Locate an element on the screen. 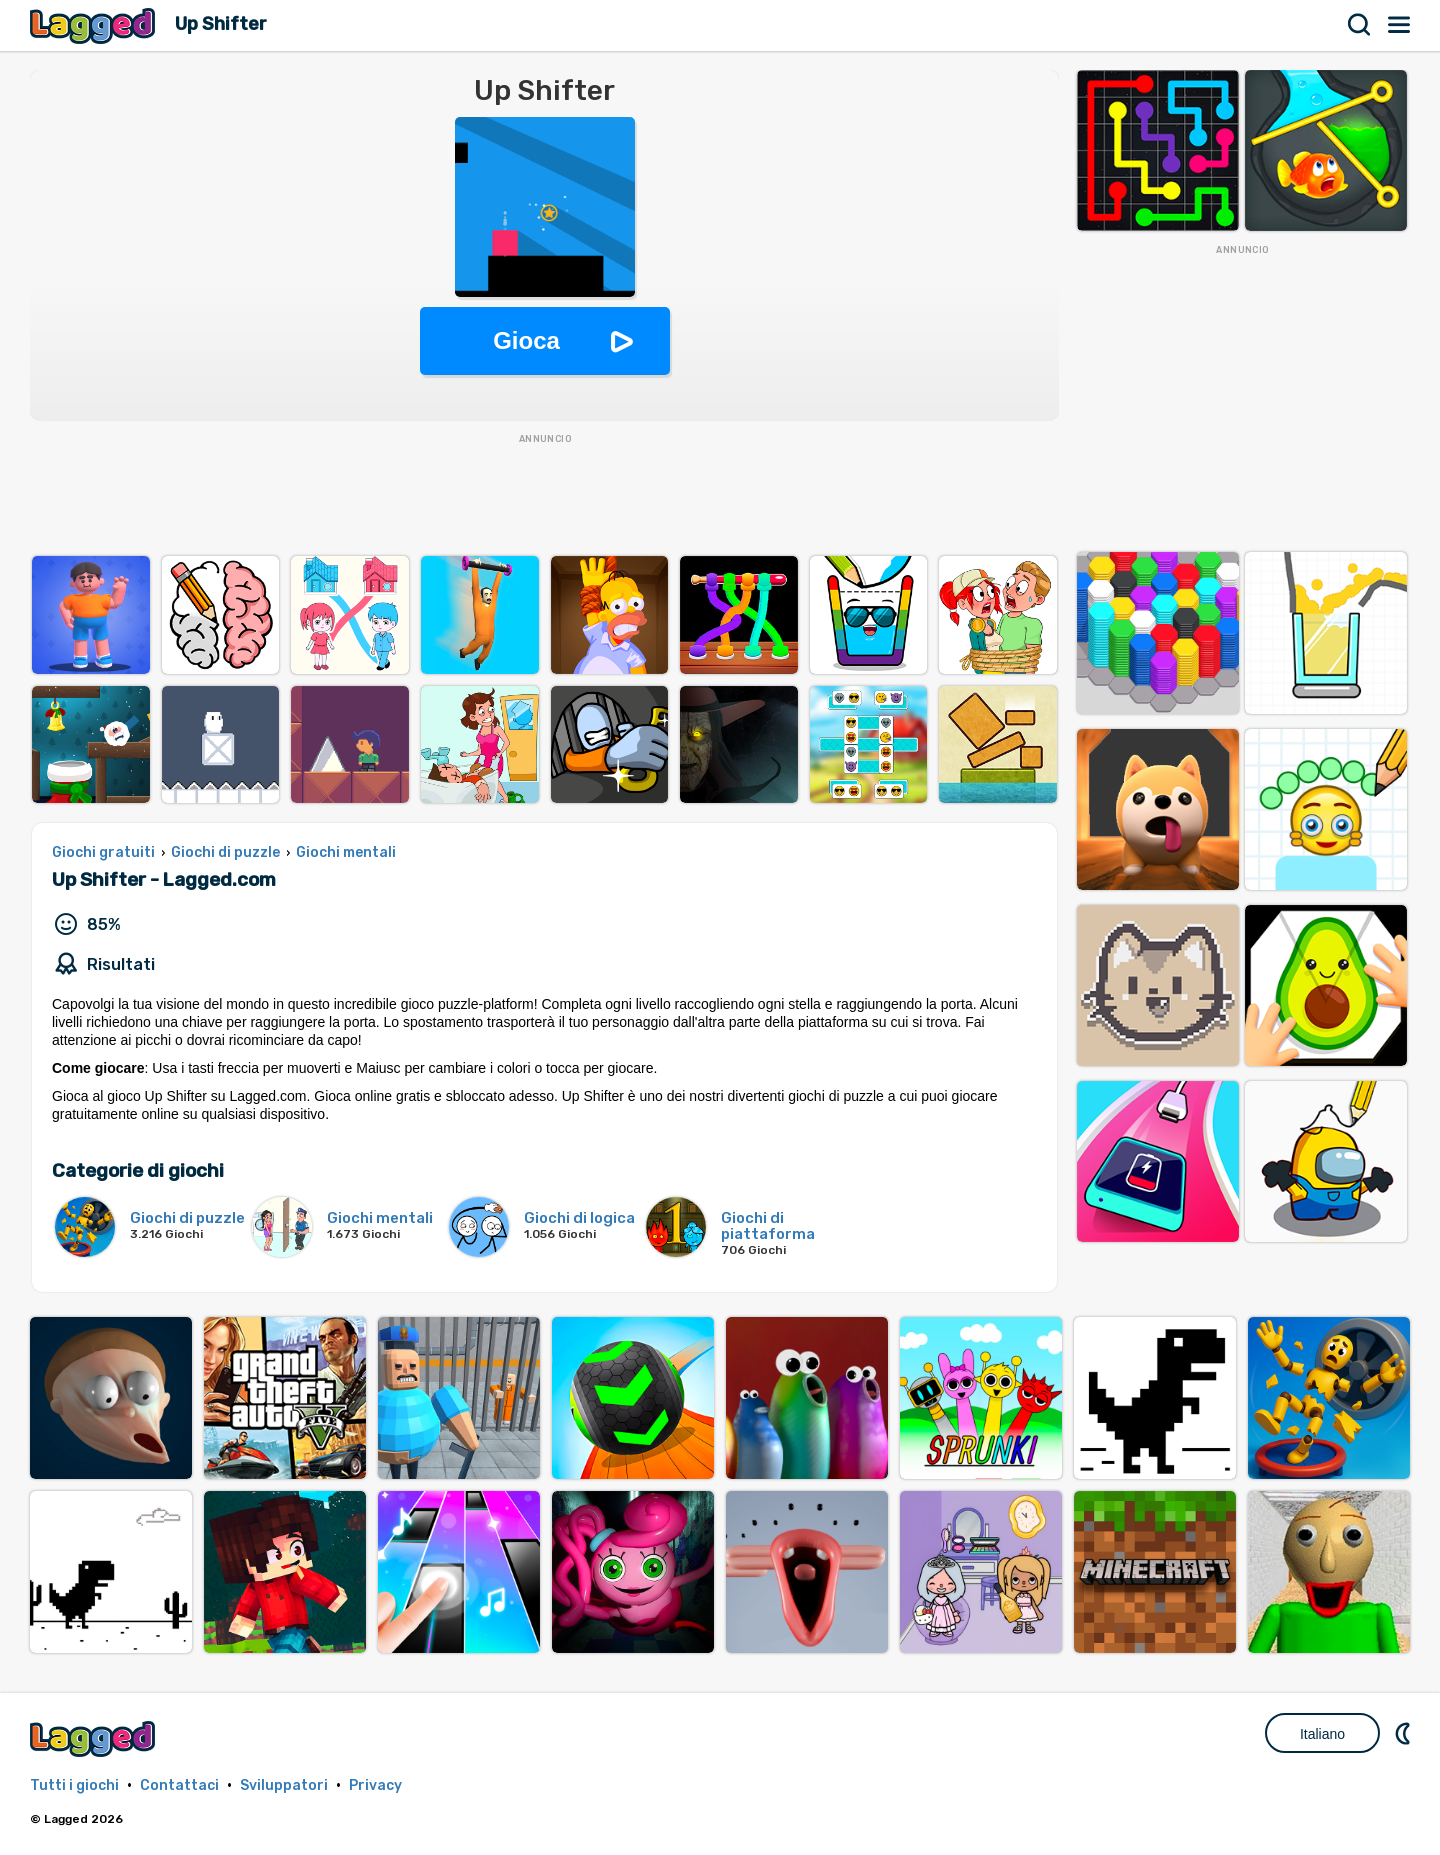  Lagged is located at coordinates (95, 25).